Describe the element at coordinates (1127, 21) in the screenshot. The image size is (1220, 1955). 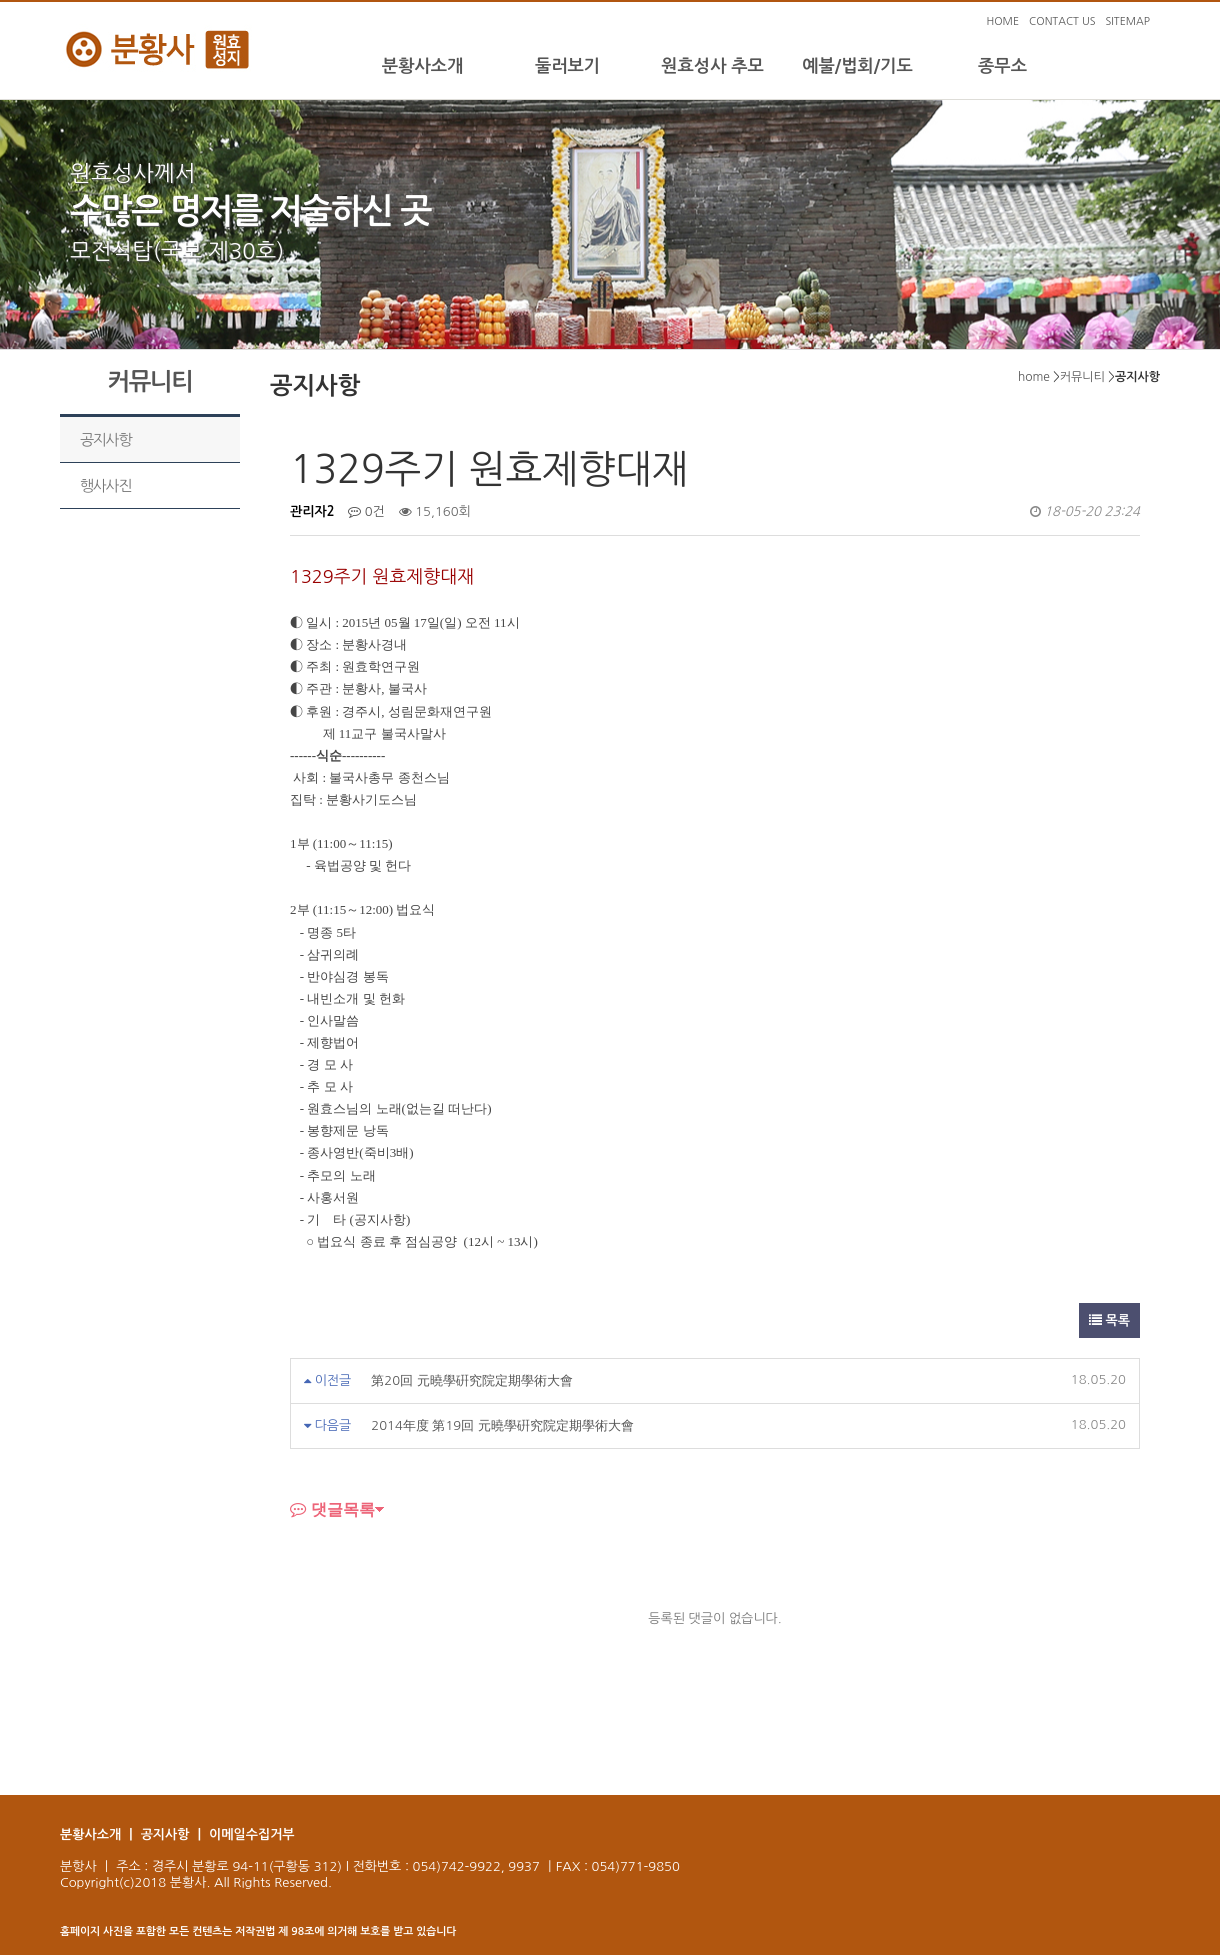
I see `SITEMAP` at that location.